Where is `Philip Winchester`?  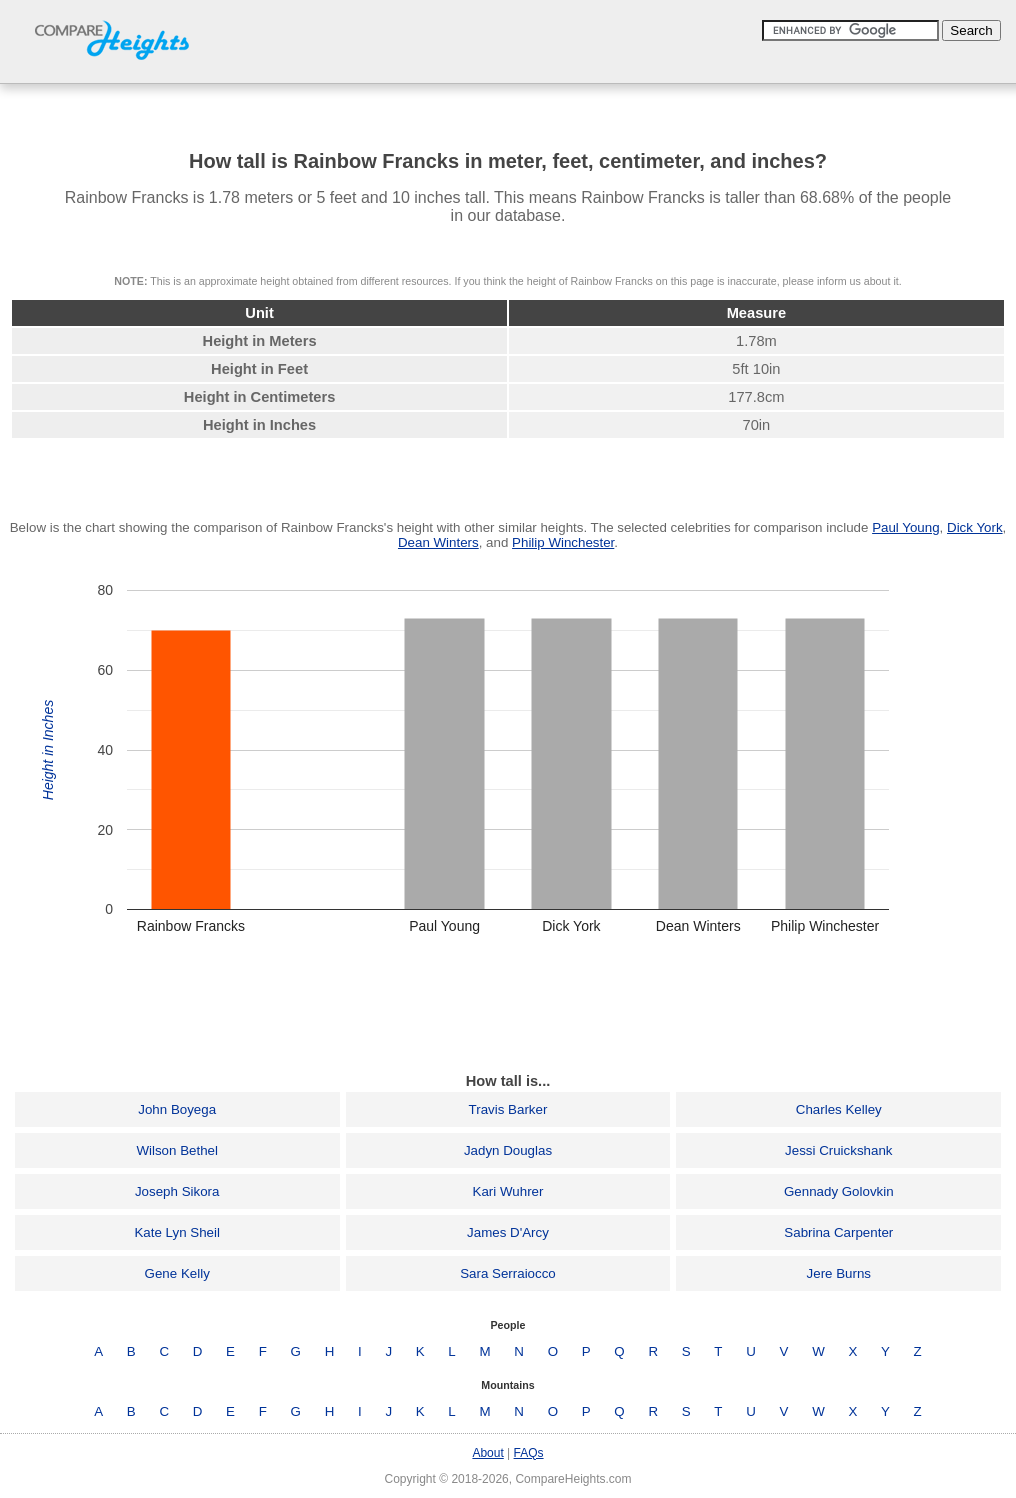
Philip Winchester is located at coordinates (563, 542).